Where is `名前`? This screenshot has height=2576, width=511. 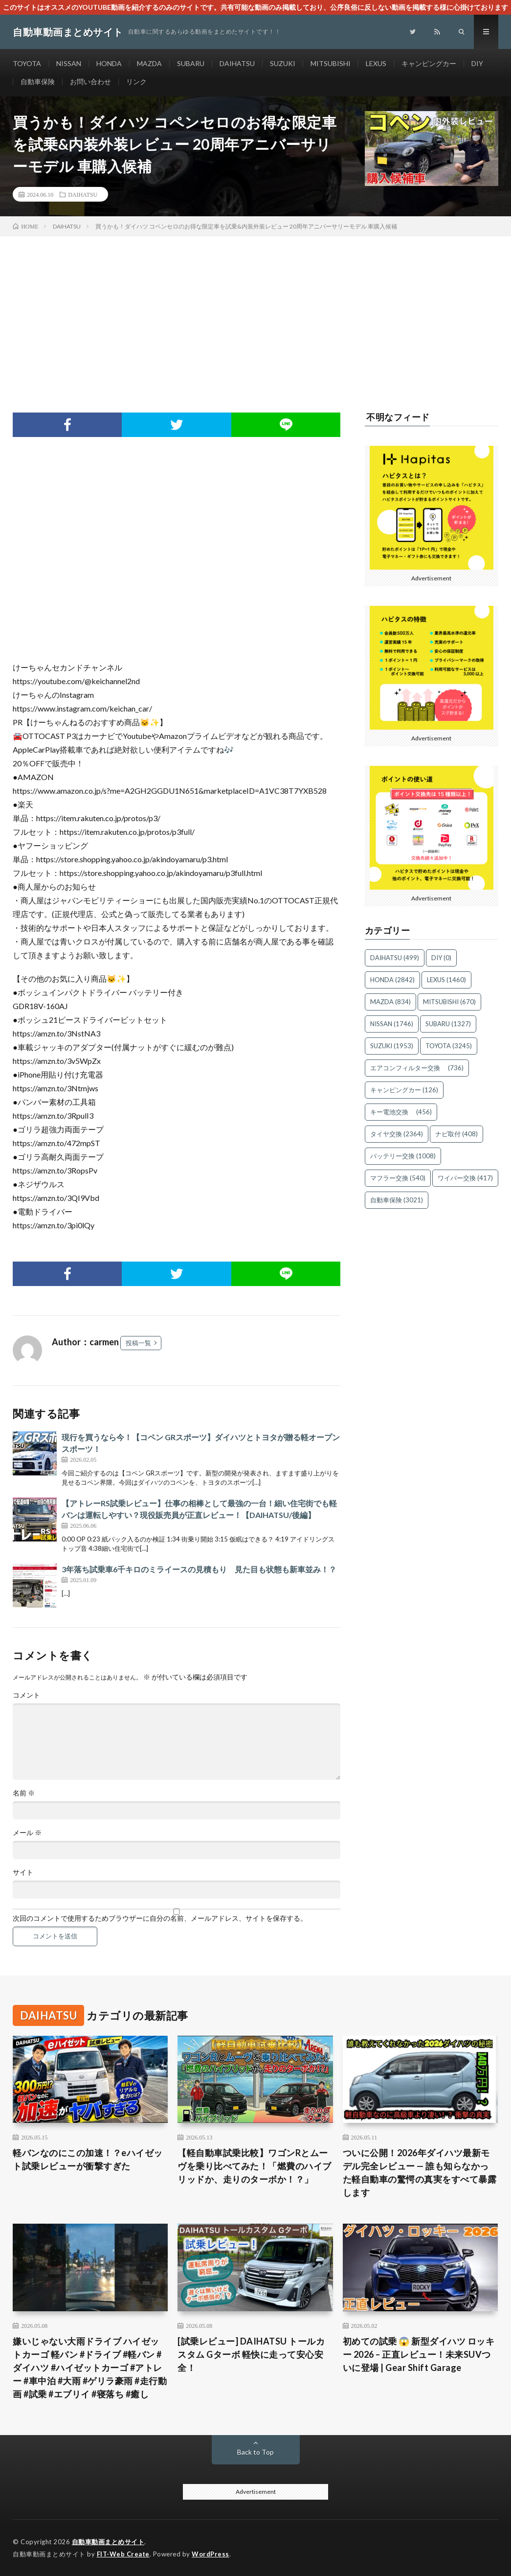
名前 is located at coordinates (24, 1793).